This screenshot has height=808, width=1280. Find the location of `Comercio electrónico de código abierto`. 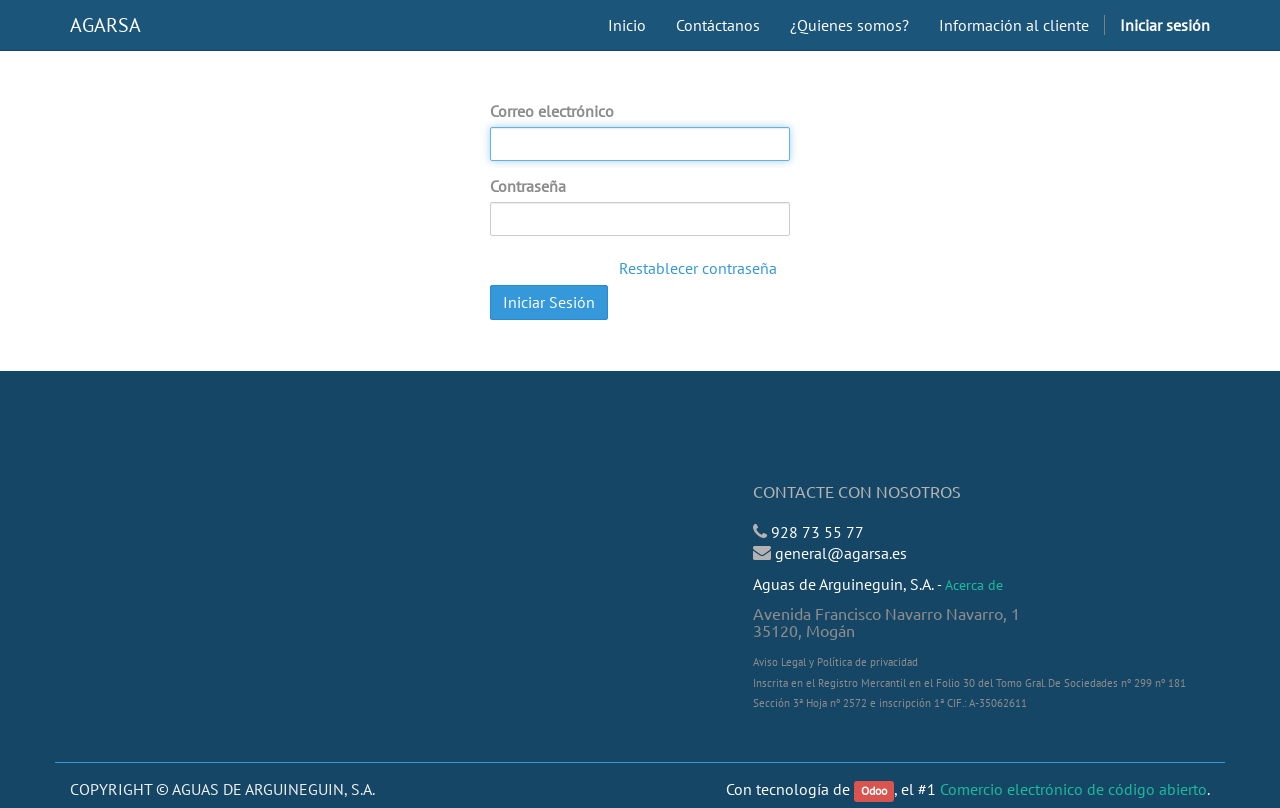

Comercio electrónico de código abierto is located at coordinates (1073, 789).